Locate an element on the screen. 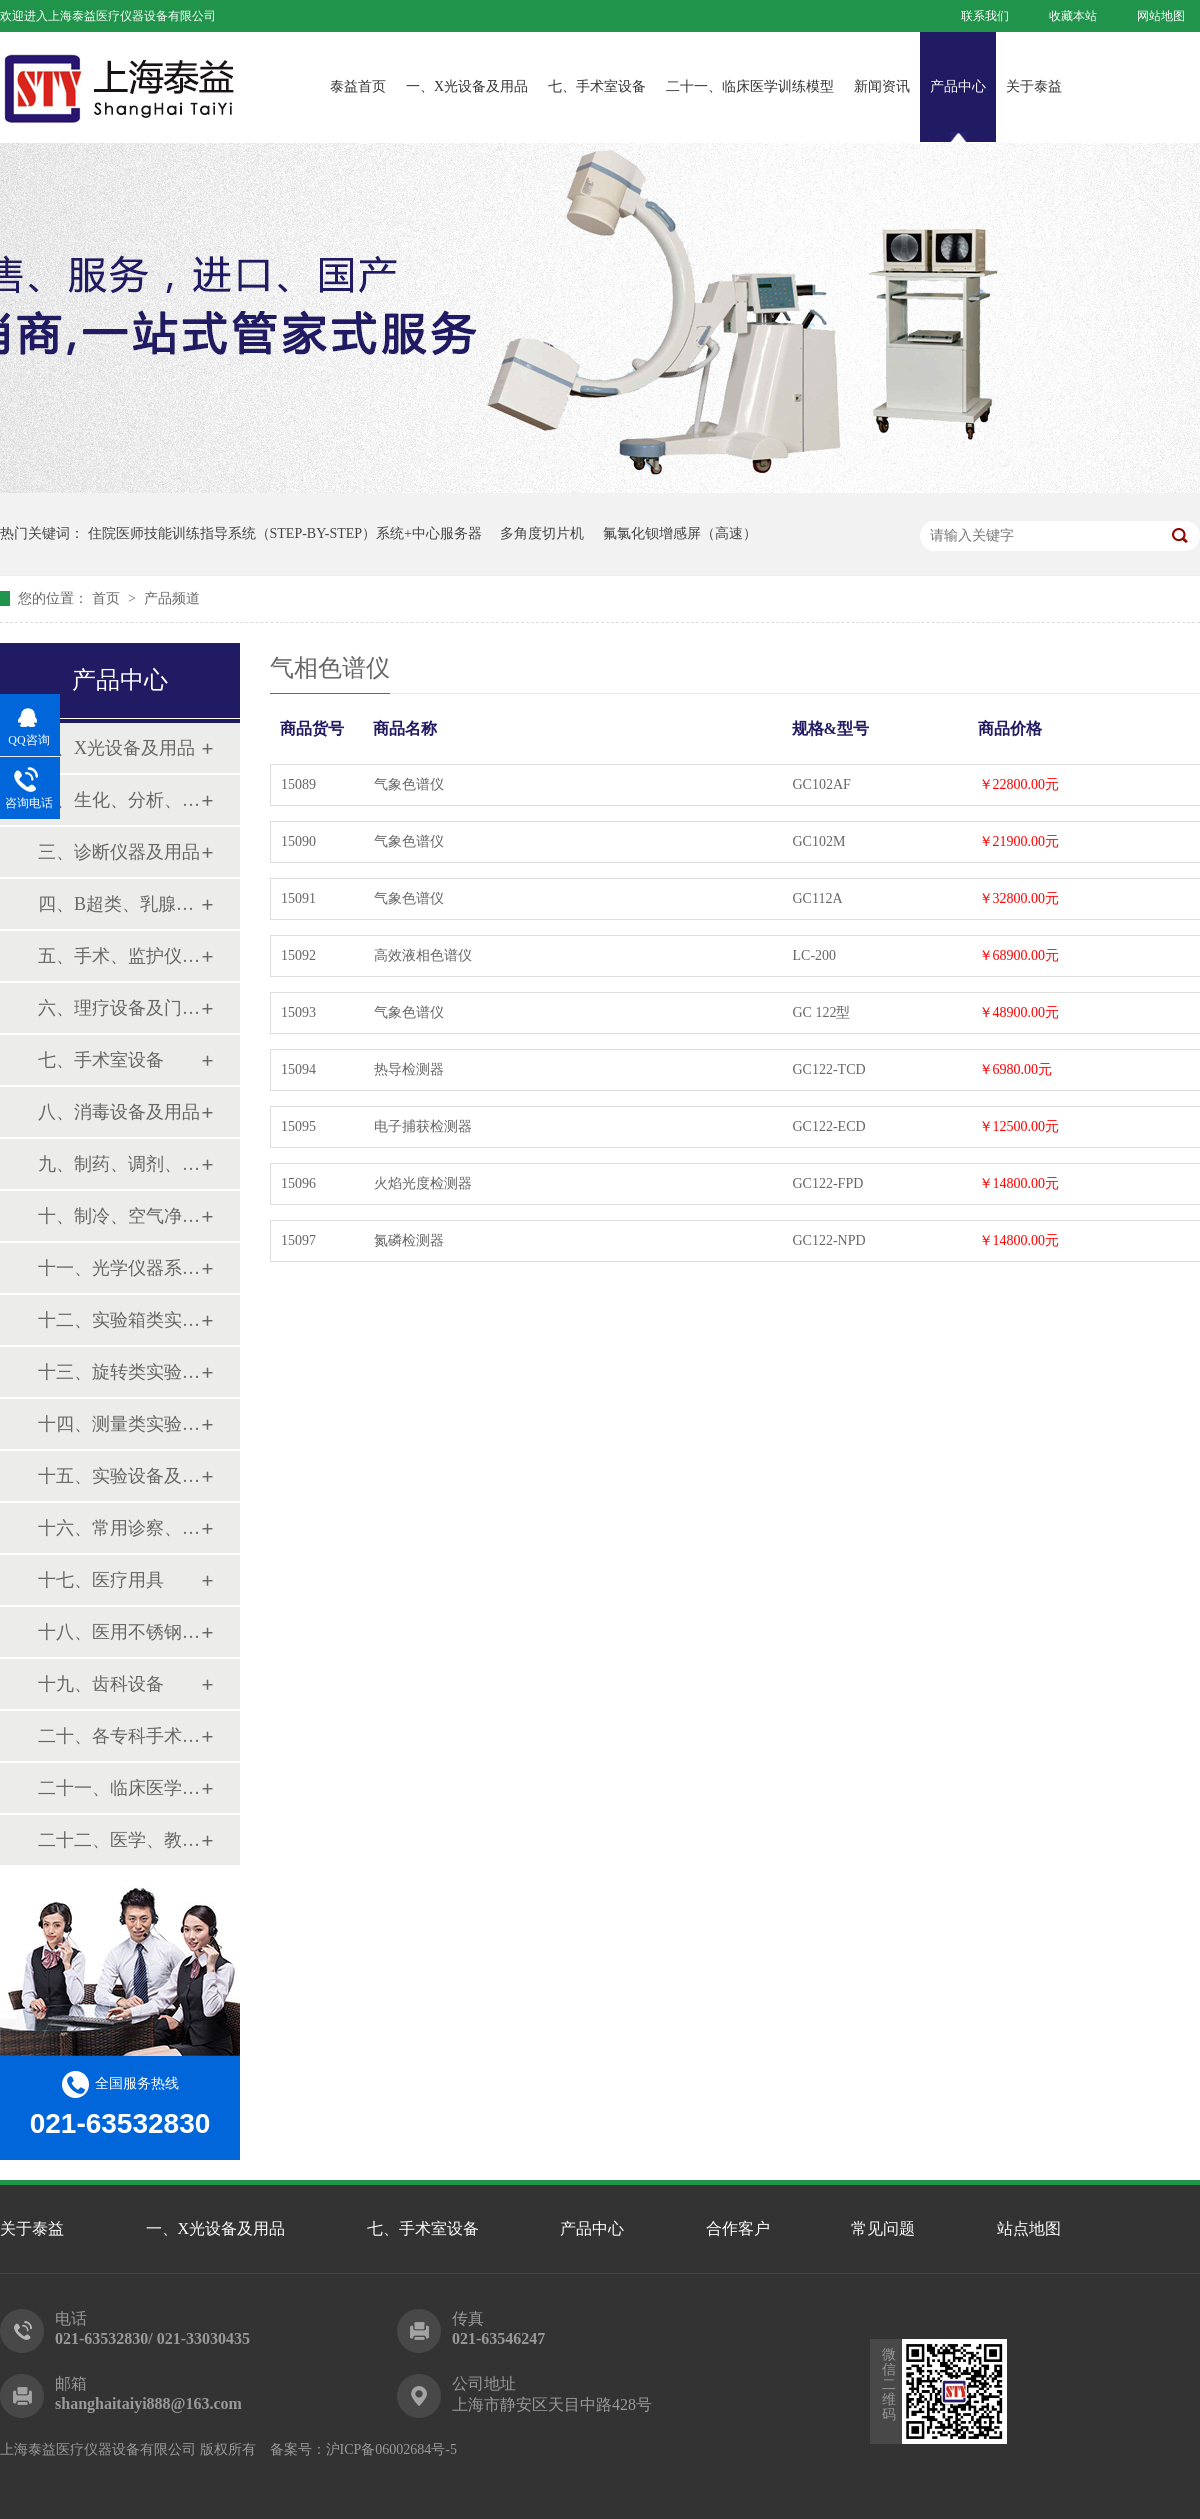 The height and width of the screenshot is (2519, 1200). 六、理疗设备及门诊系列 is located at coordinates (119, 1008).